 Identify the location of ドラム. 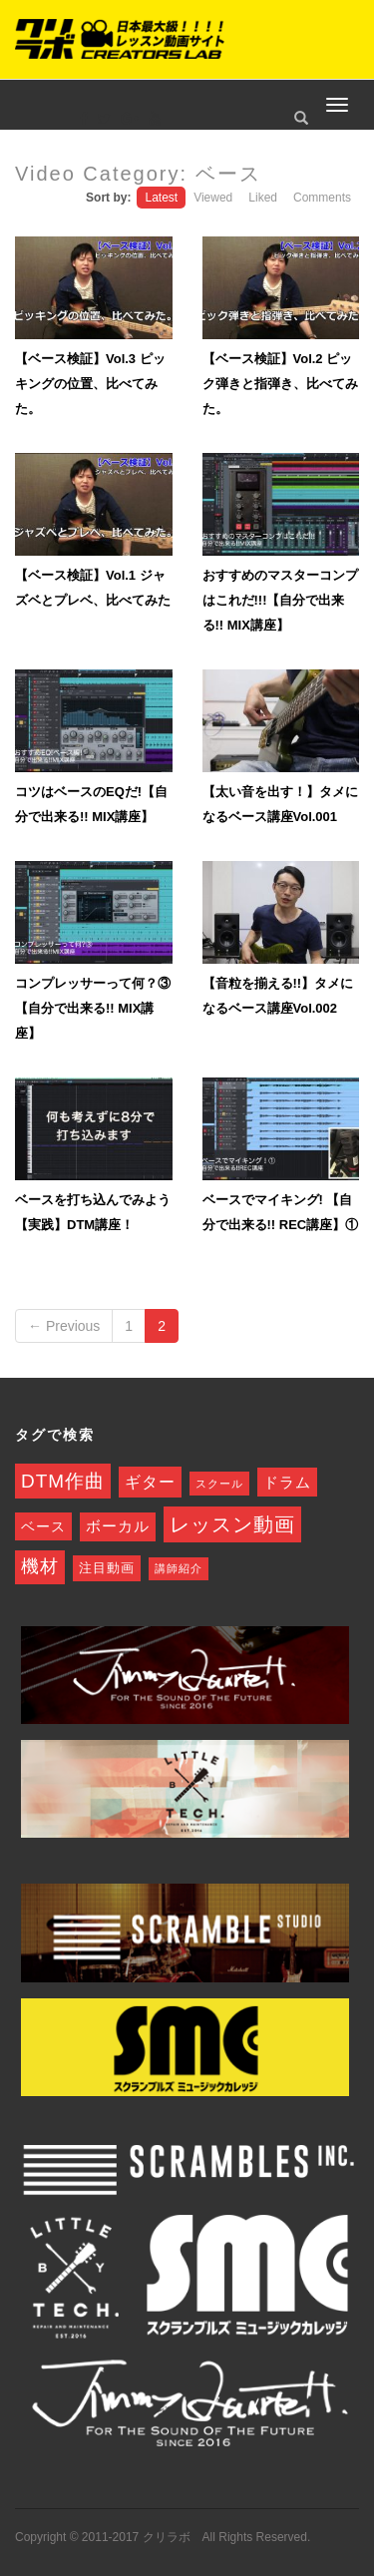
(287, 1482).